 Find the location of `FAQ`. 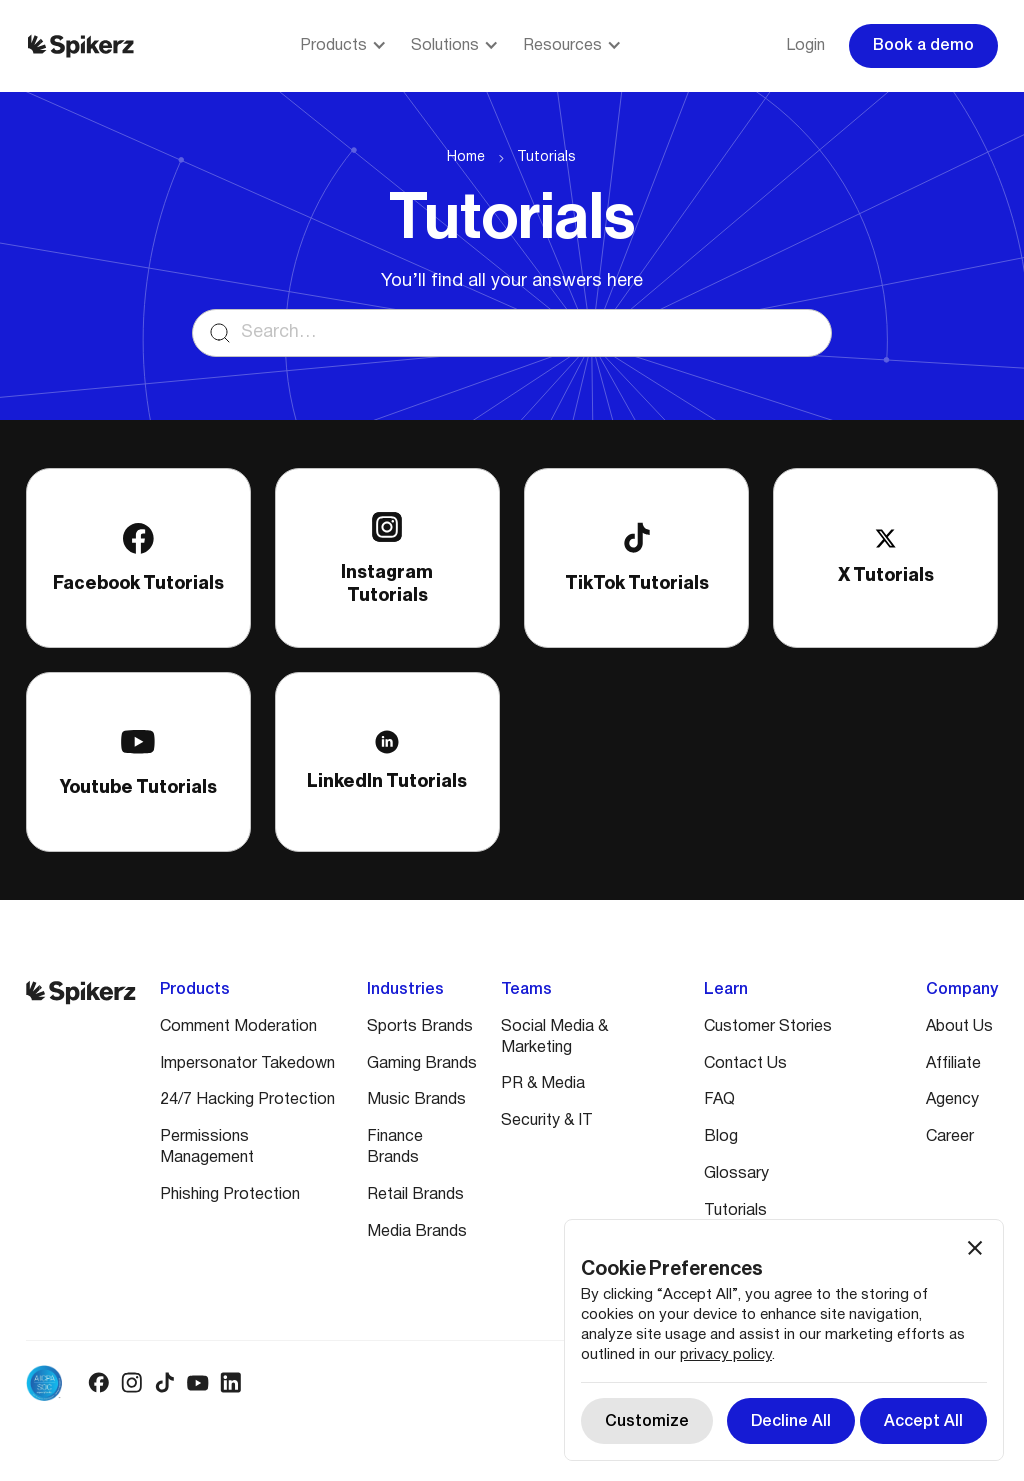

FAQ is located at coordinates (719, 1100).